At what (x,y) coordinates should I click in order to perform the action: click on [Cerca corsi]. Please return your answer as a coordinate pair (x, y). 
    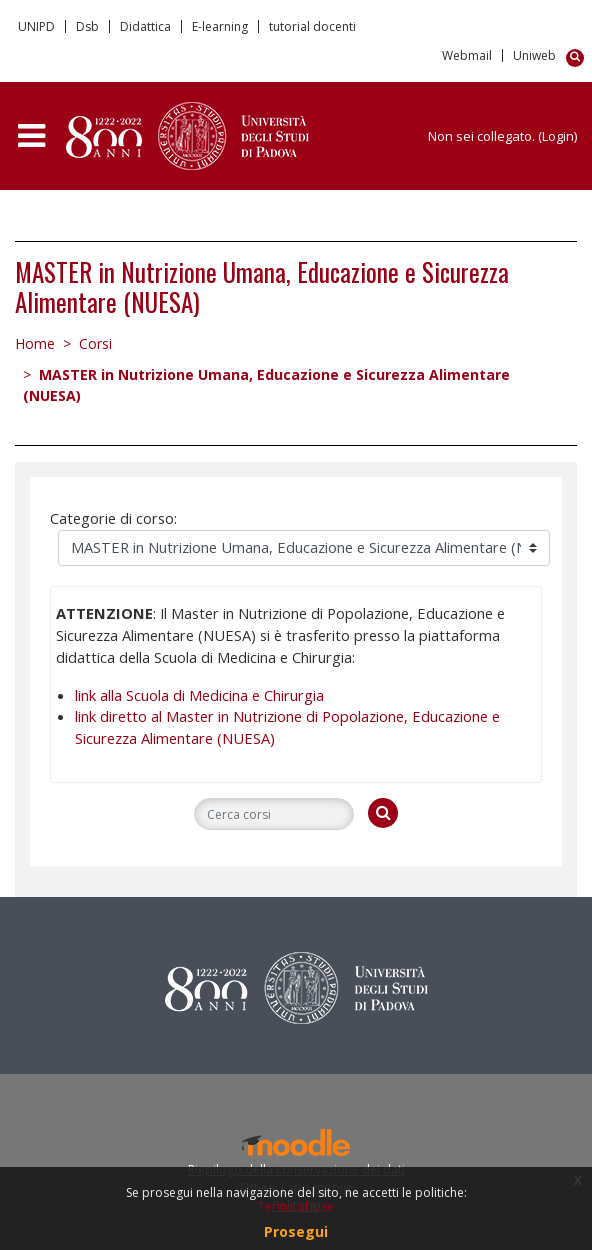
    Looking at the image, I should click on (274, 814).